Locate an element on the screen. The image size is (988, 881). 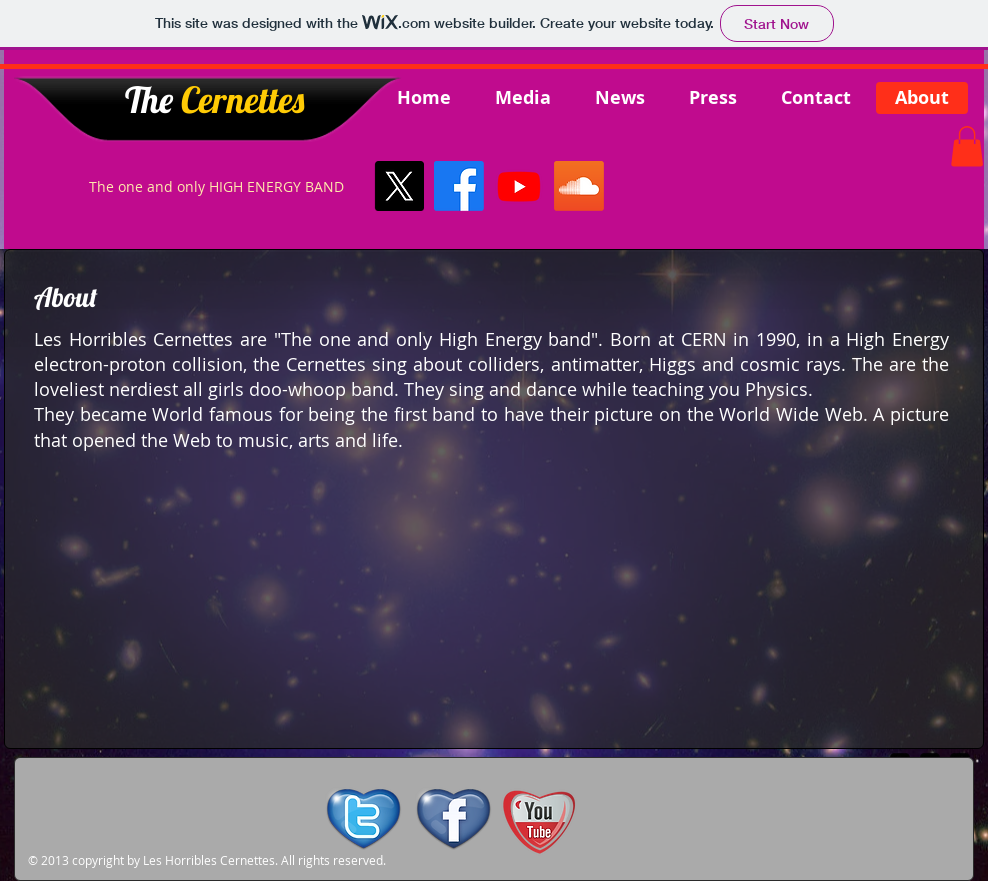
[Youtube] is located at coordinates (519, 186).